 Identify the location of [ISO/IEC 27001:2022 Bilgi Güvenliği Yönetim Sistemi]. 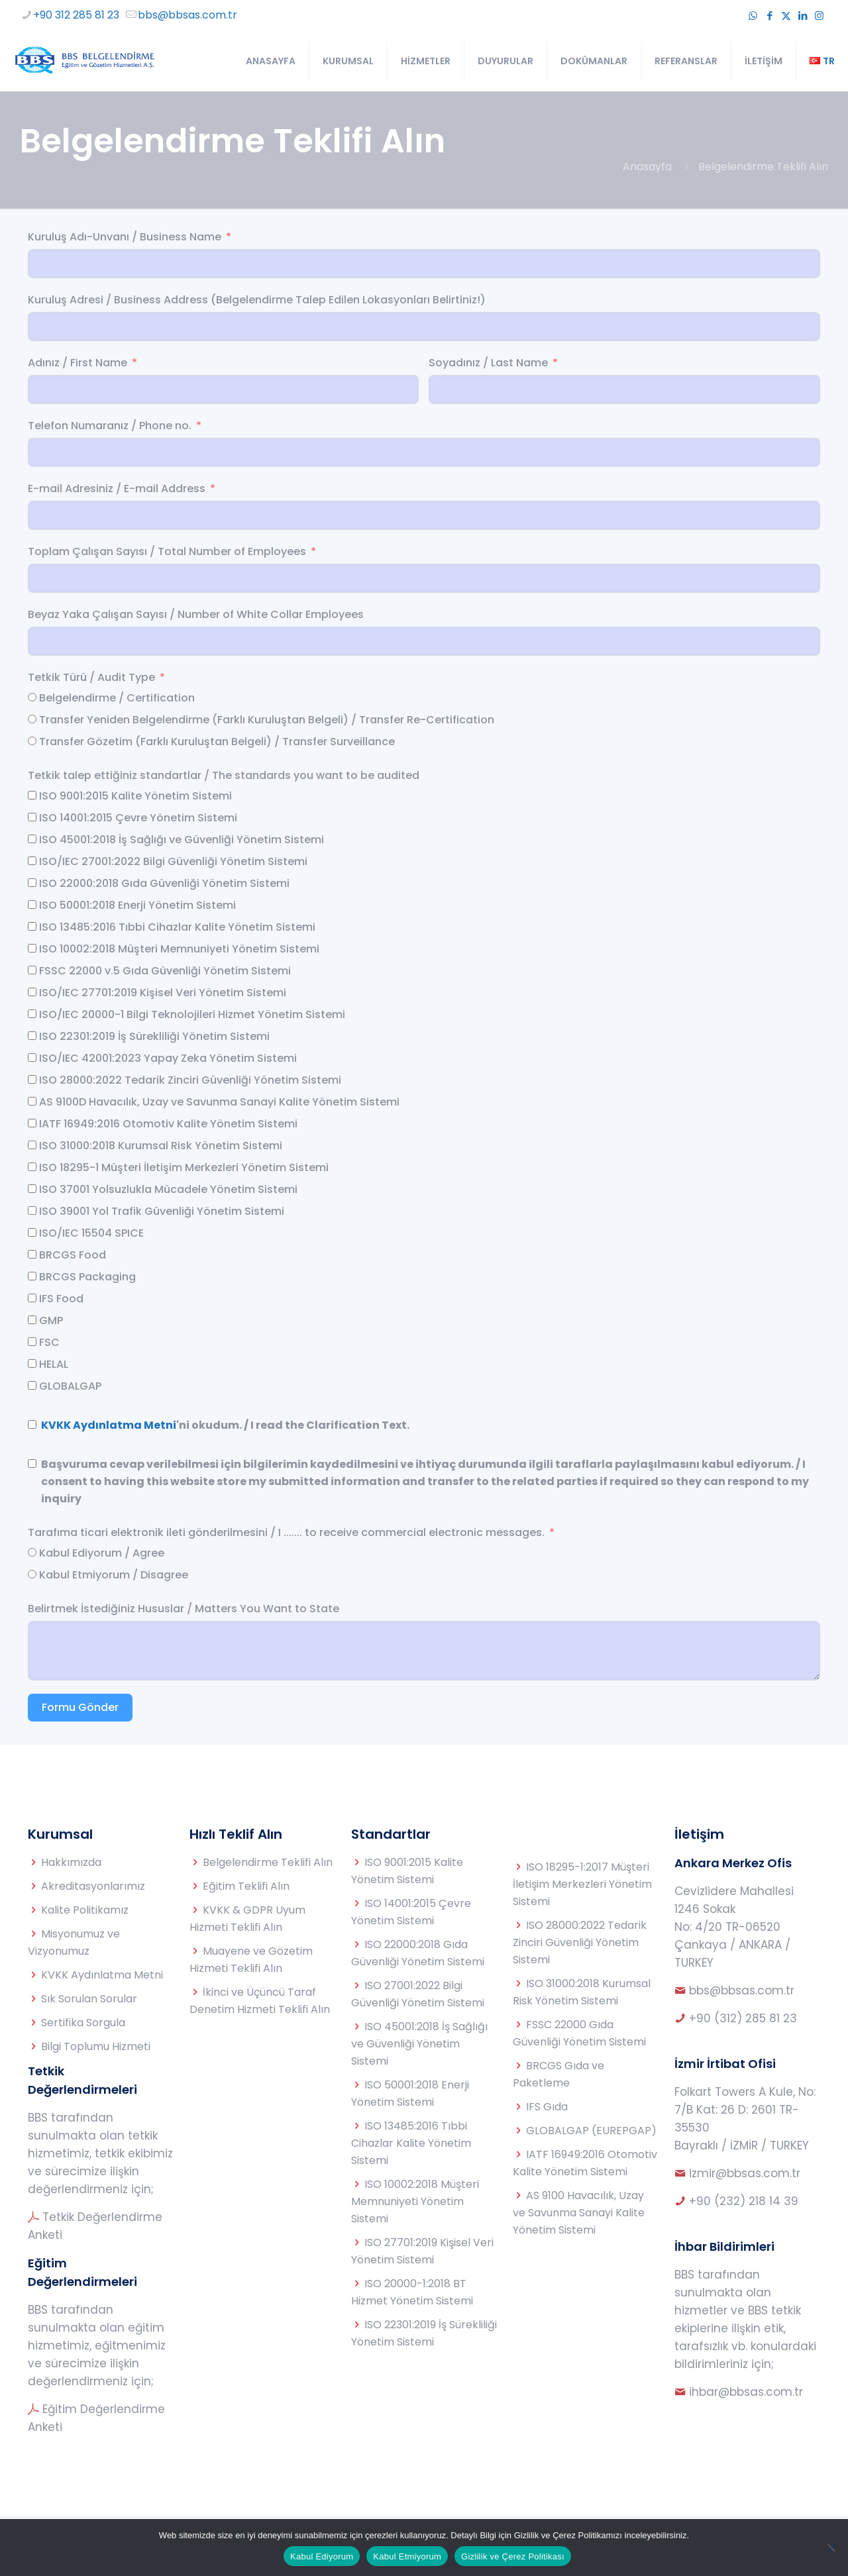
(32, 860).